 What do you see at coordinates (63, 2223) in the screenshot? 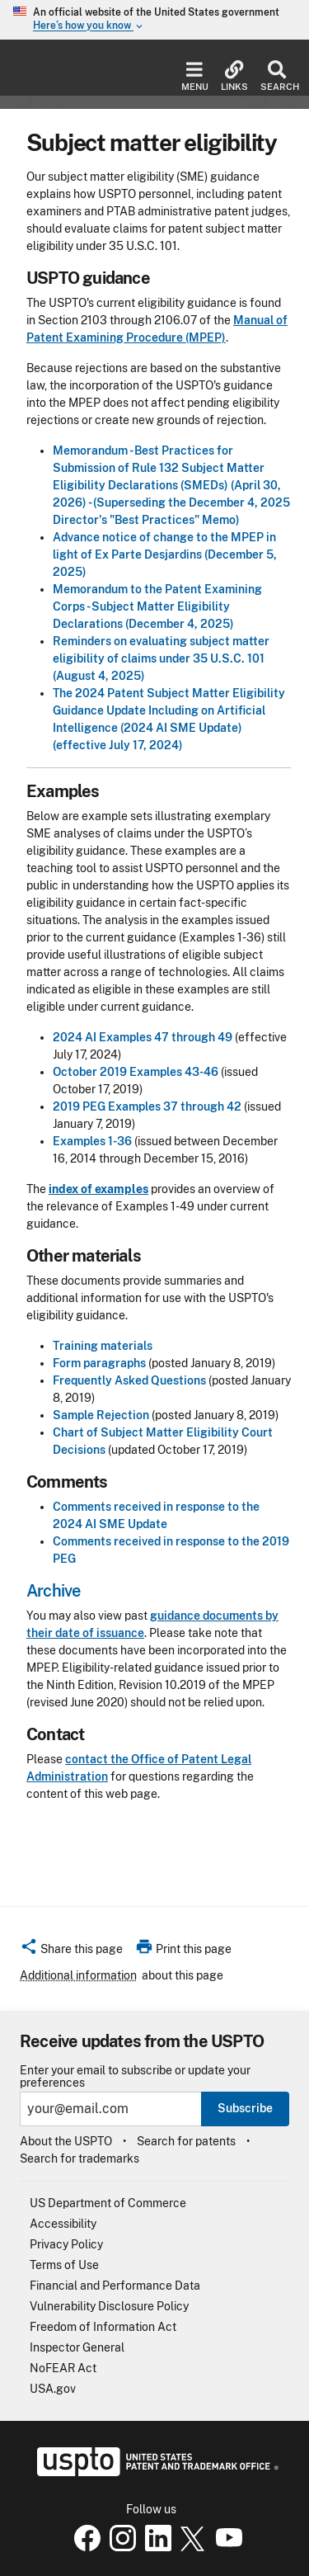
I see `Accessibility` at bounding box center [63, 2223].